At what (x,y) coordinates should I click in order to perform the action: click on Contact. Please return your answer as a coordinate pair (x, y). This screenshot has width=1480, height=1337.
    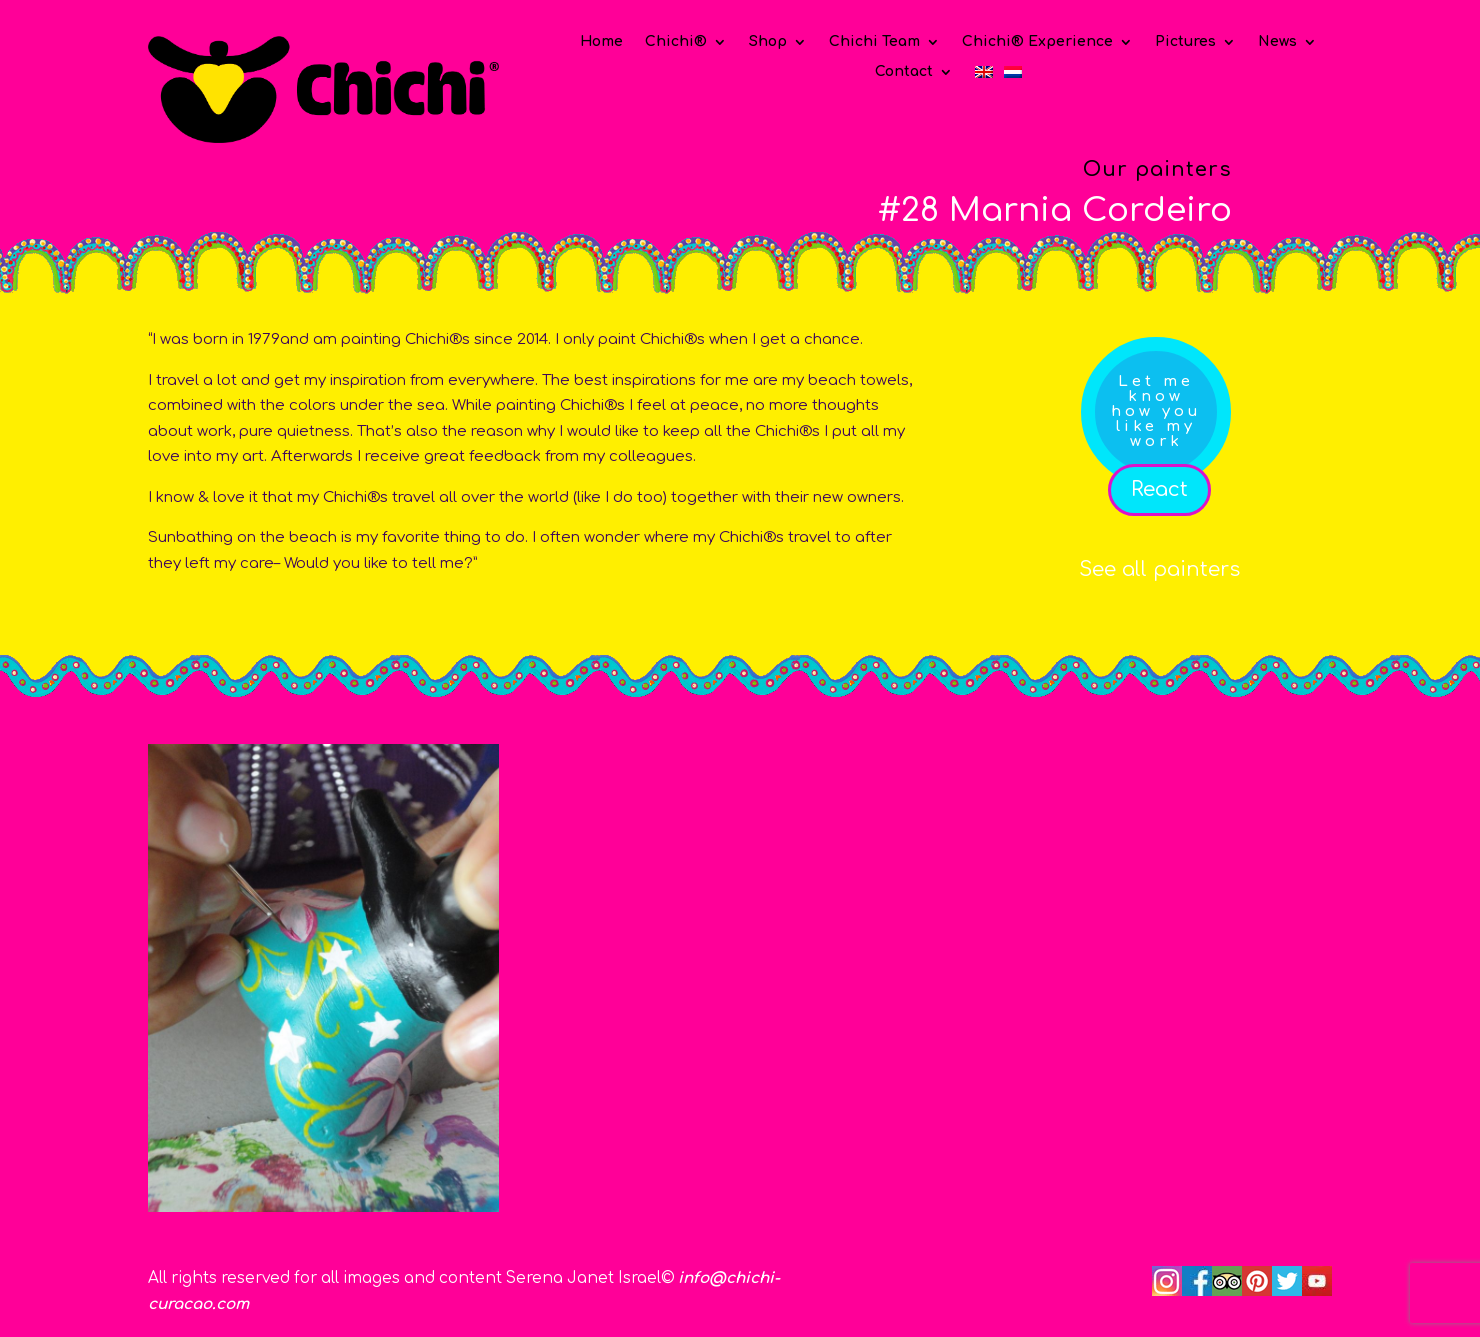
    Looking at the image, I should click on (904, 72).